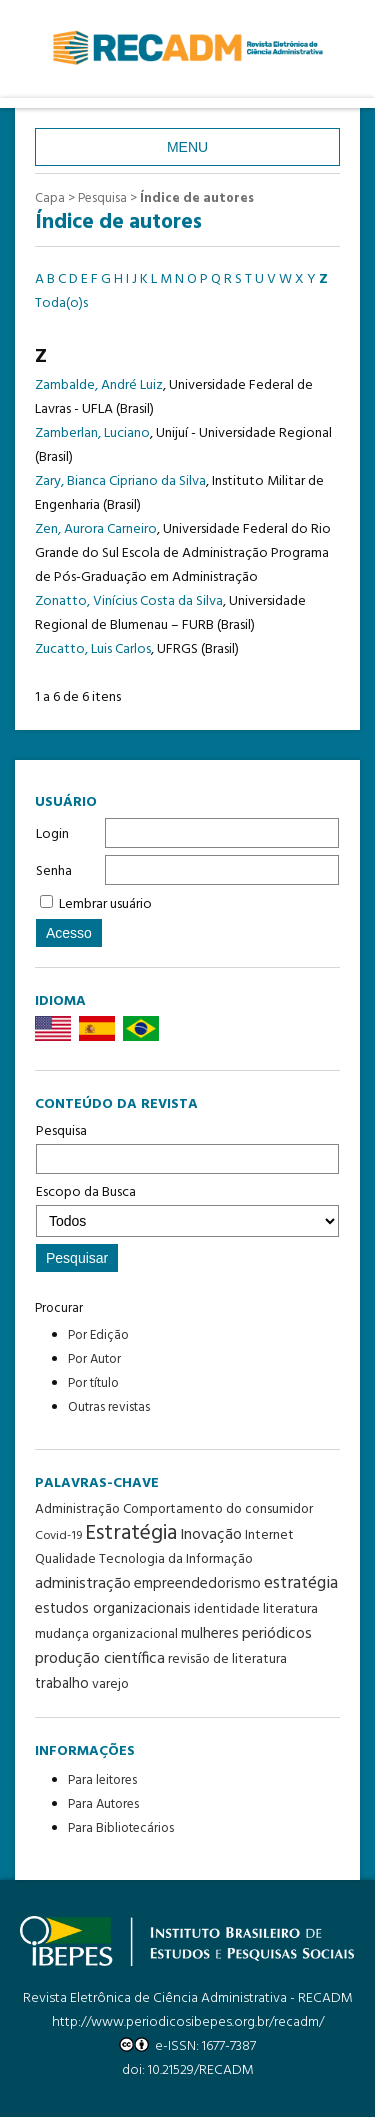  What do you see at coordinates (54, 871) in the screenshot?
I see `Senha` at bounding box center [54, 871].